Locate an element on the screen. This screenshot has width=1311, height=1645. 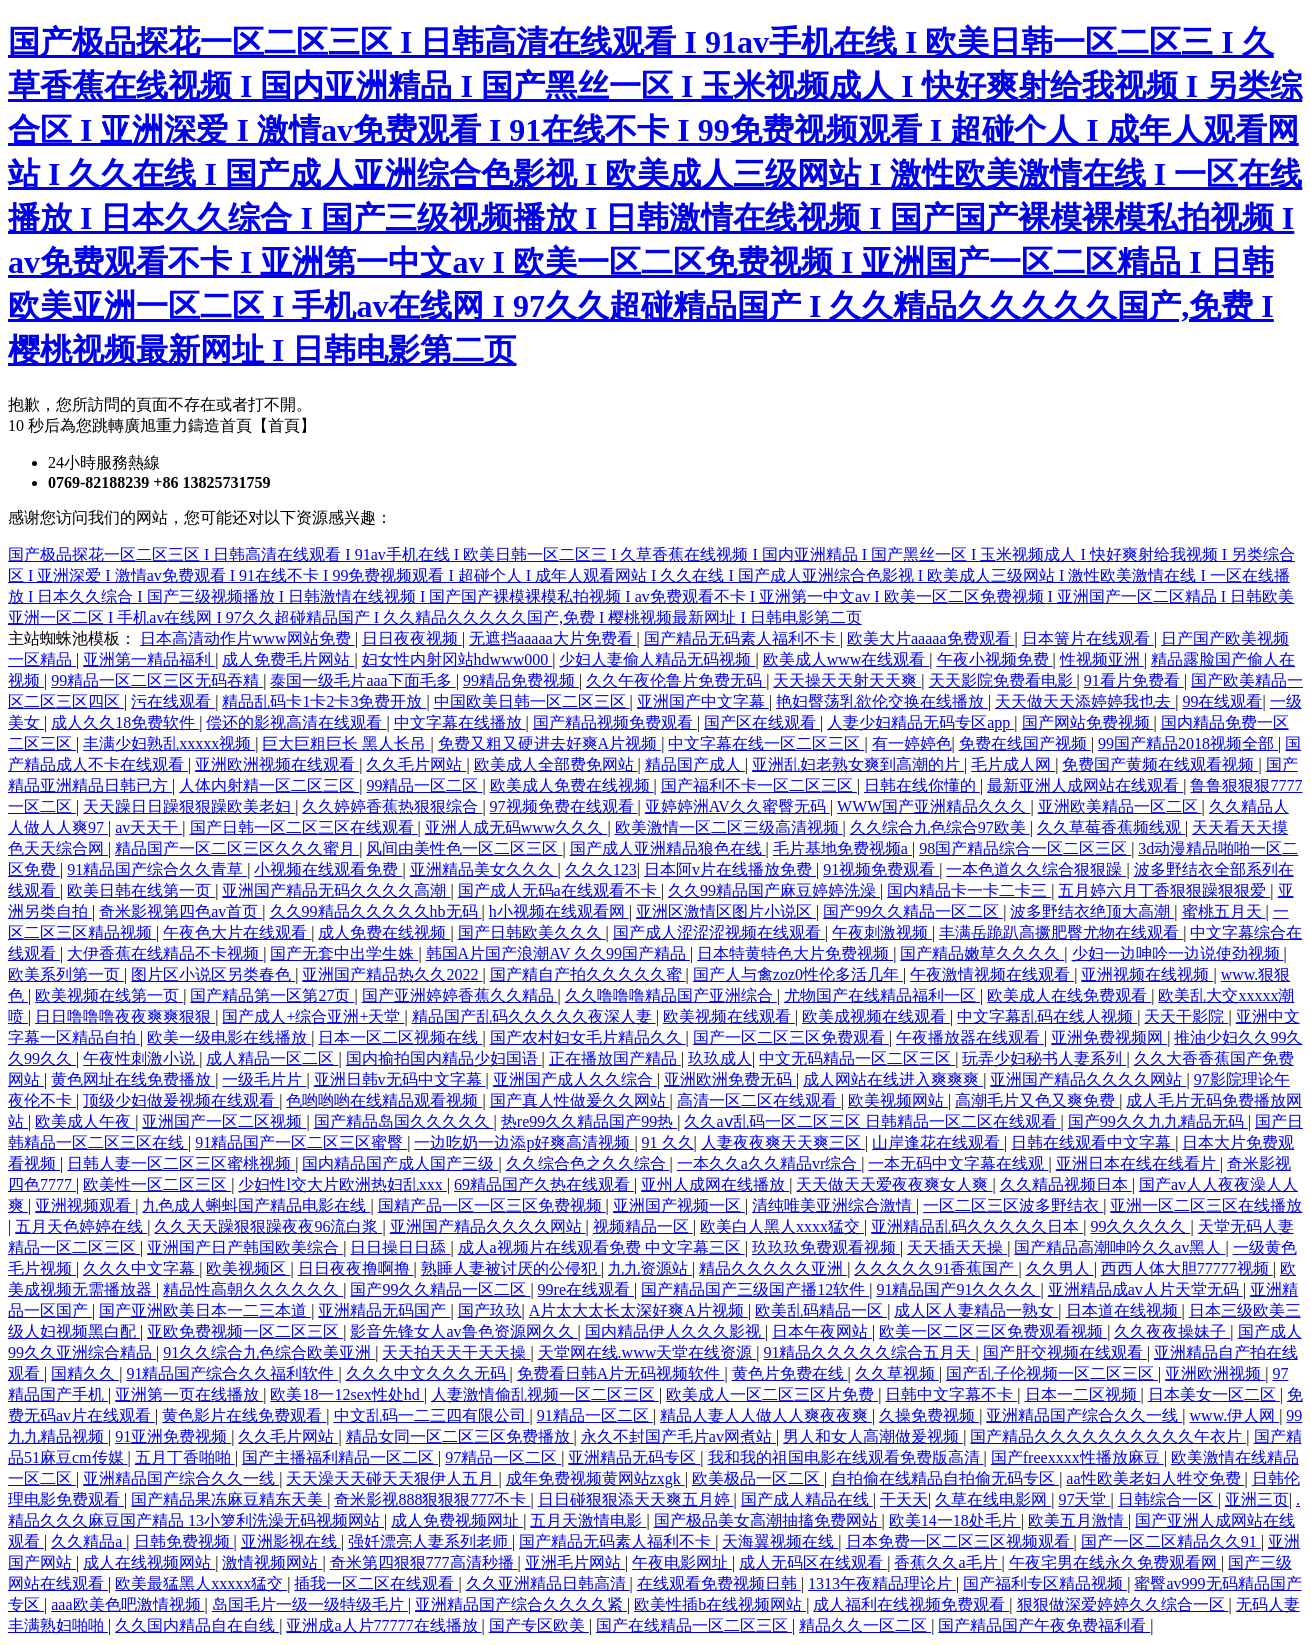
一边吃奶一边添p好爽高清视频 is located at coordinates (524, 1142).